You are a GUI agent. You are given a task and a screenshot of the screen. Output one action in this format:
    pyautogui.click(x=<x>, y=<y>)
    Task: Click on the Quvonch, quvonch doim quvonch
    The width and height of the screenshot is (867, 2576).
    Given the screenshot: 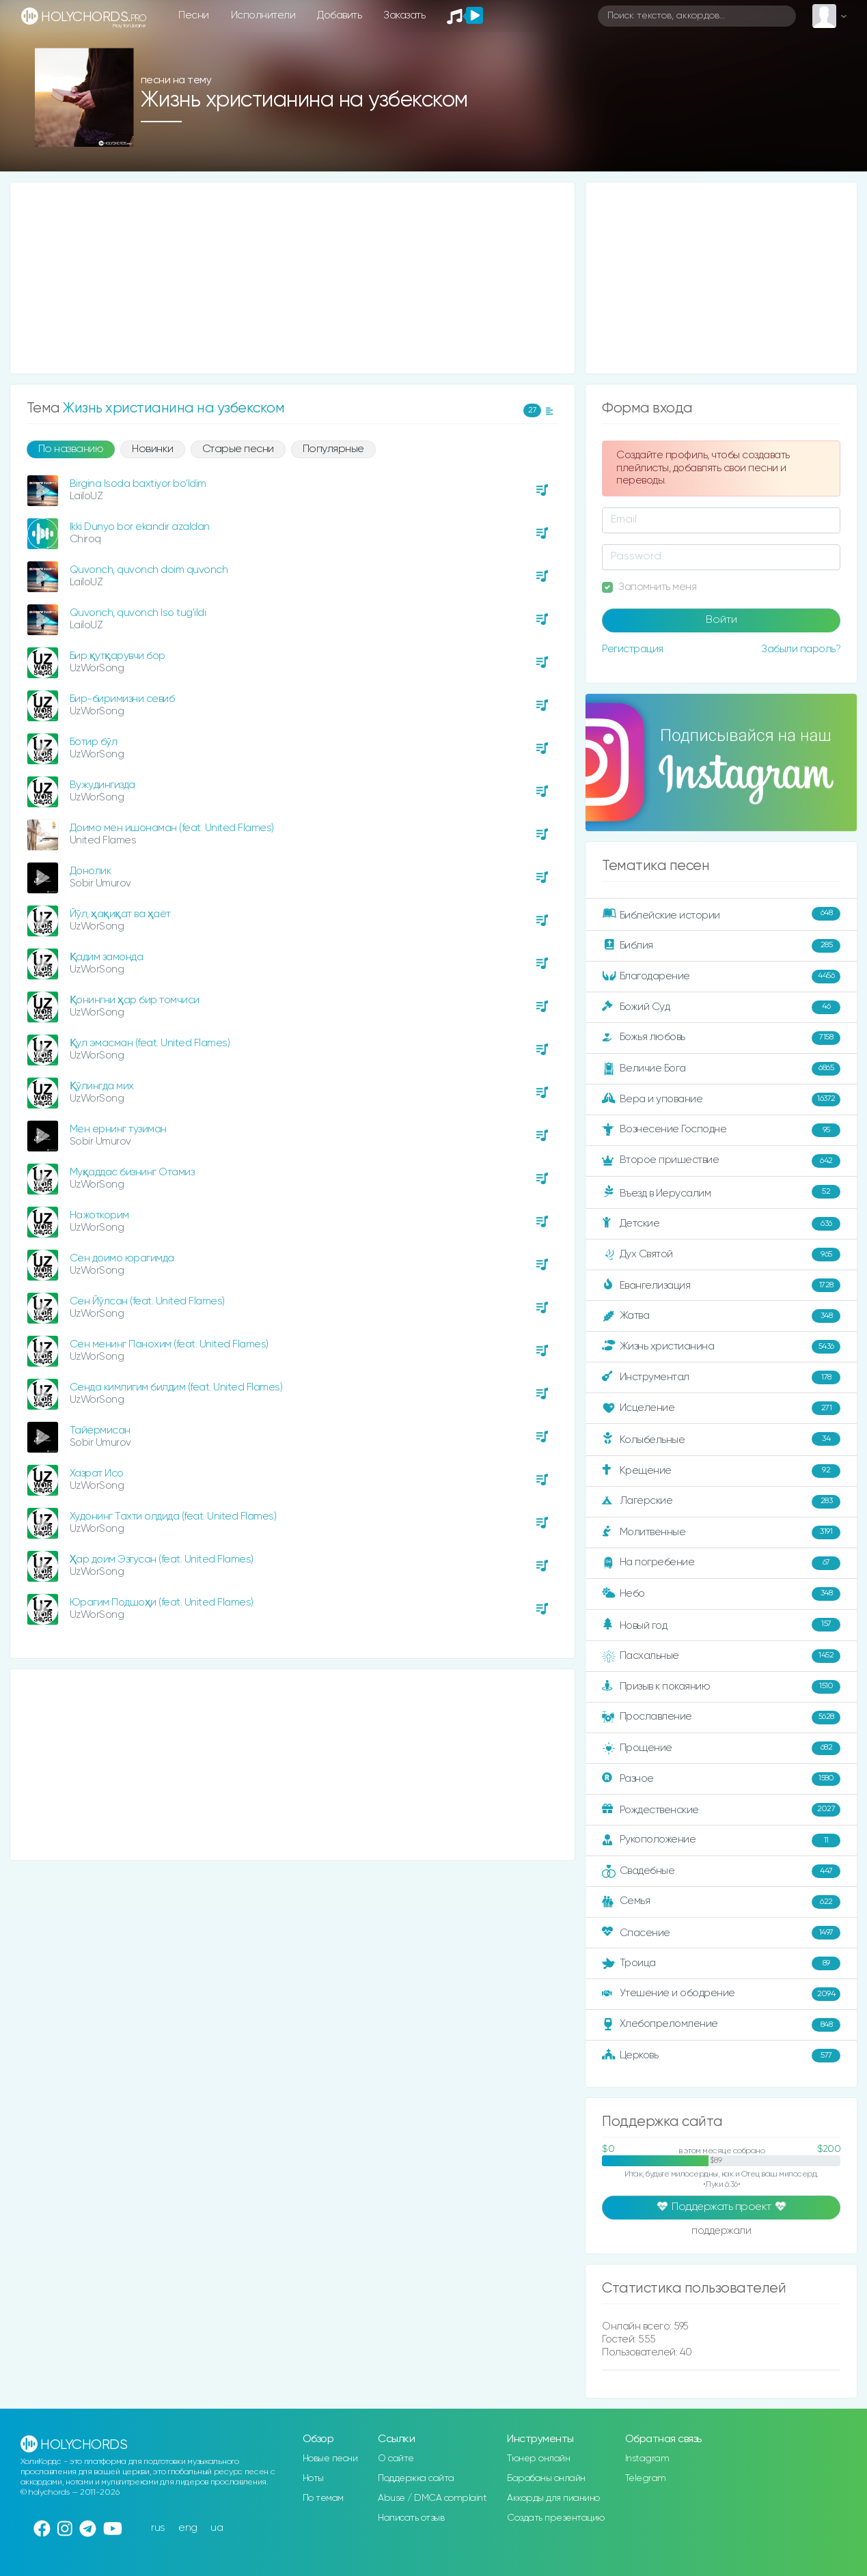 What is the action you would take?
    pyautogui.click(x=149, y=570)
    